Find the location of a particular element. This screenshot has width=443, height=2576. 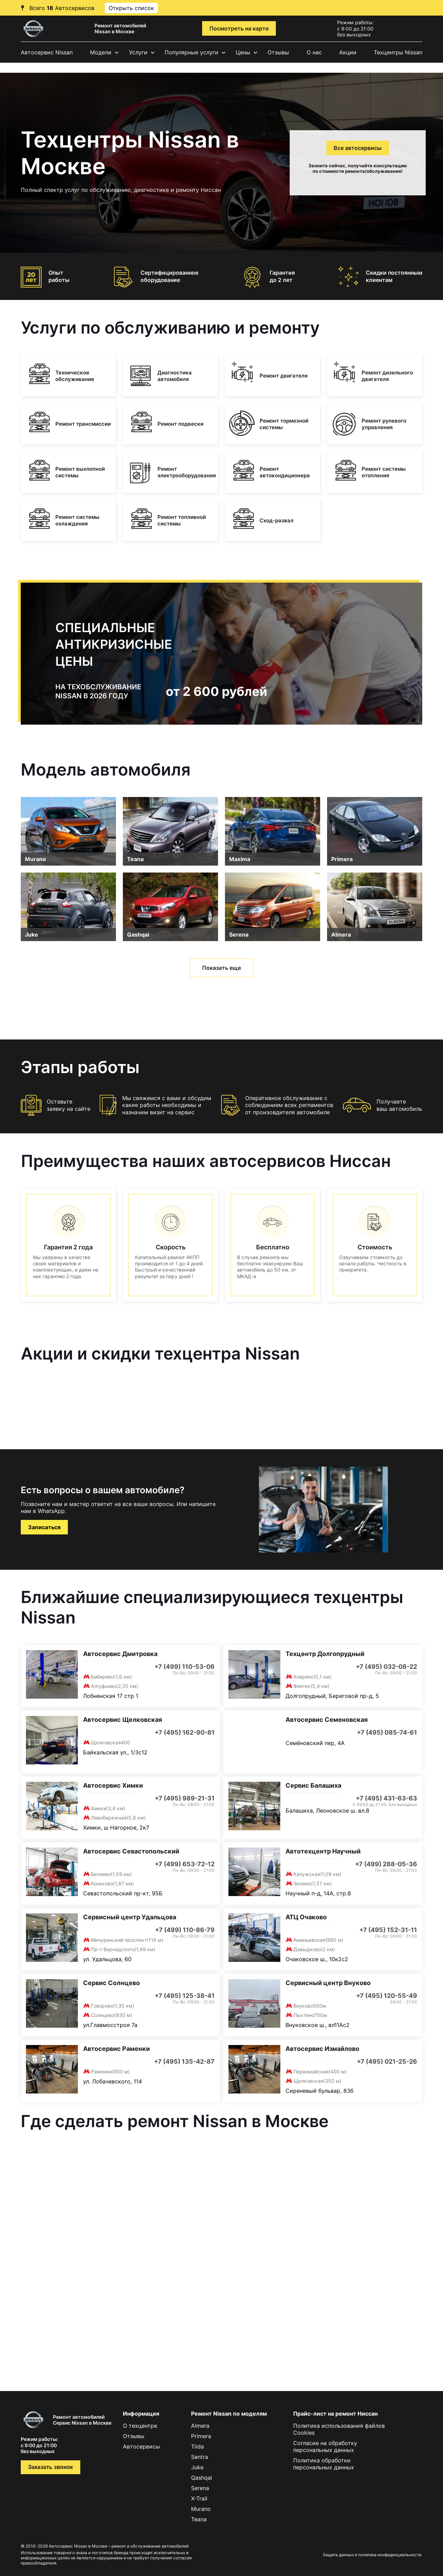

+7 (495) 431-63-63 is located at coordinates (386, 1798).